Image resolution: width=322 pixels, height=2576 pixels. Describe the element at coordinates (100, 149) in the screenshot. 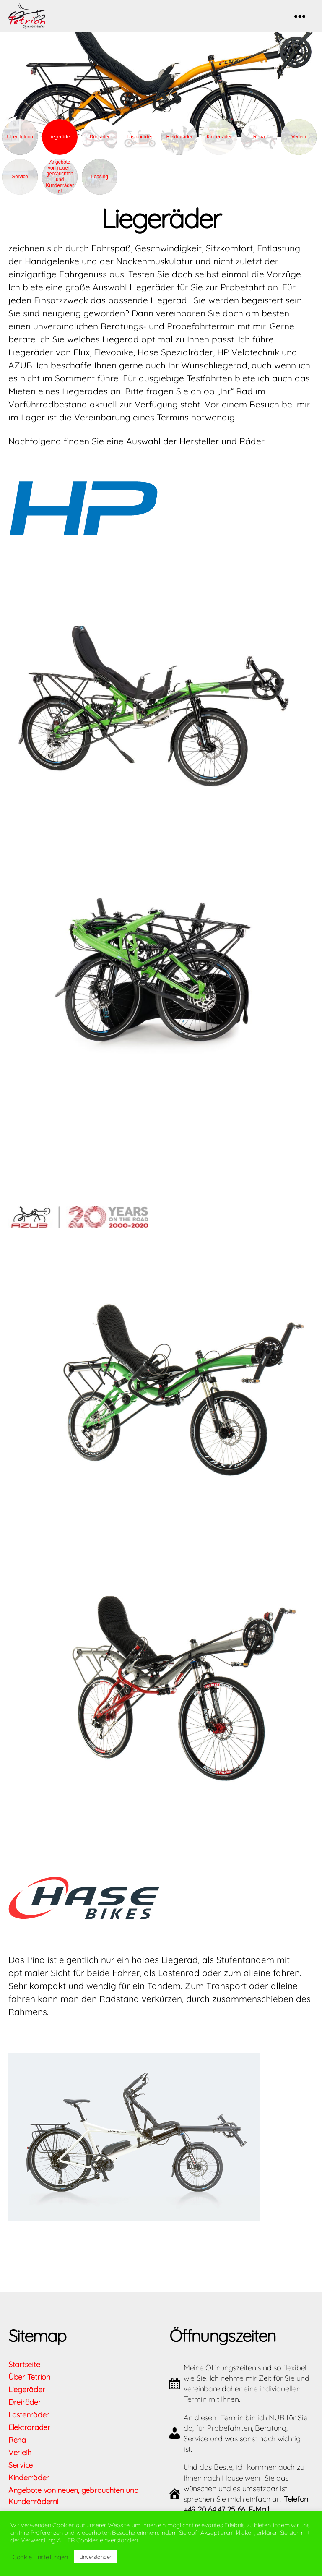

I see `Dreiräder` at that location.